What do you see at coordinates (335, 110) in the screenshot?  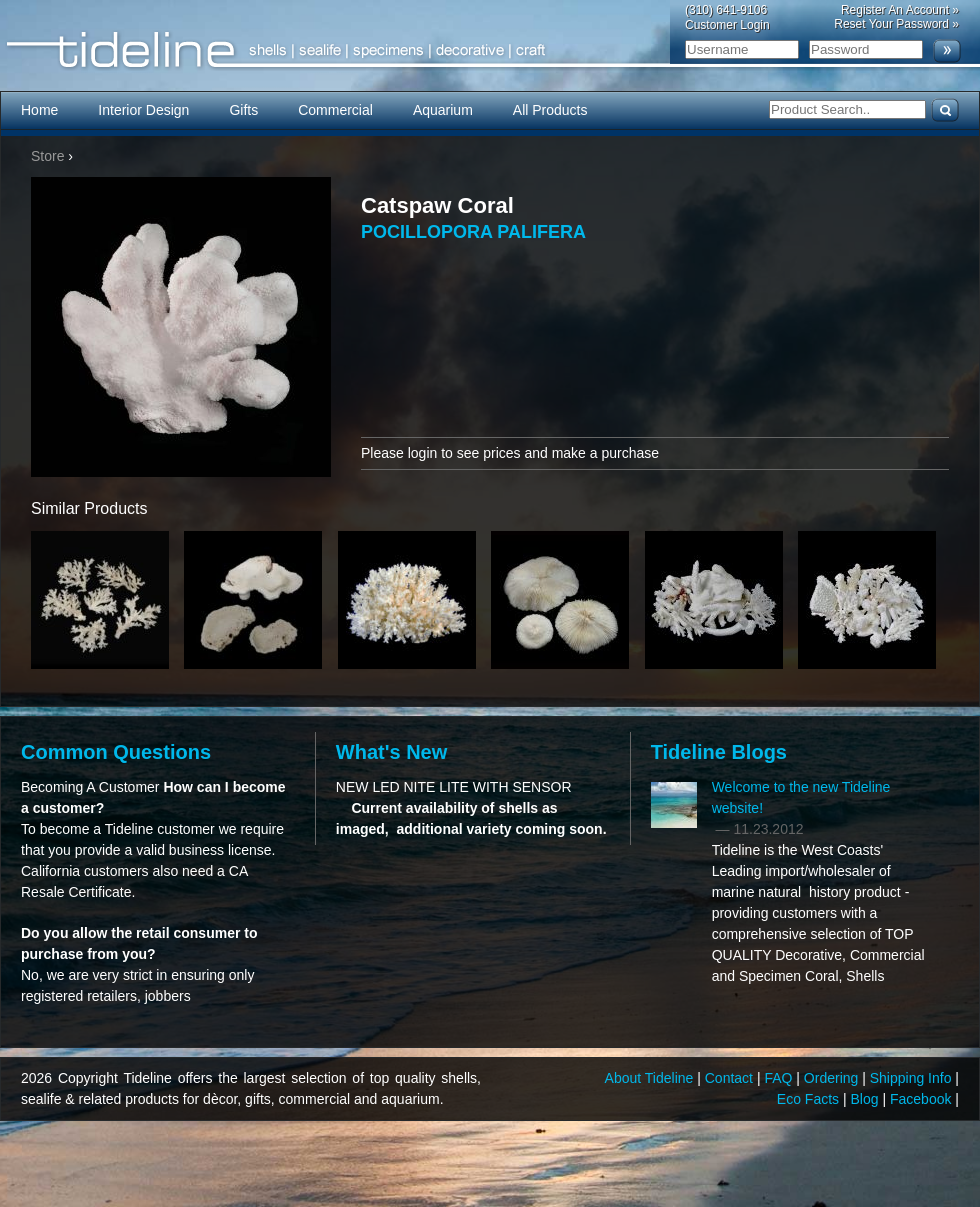 I see `Commercial` at bounding box center [335, 110].